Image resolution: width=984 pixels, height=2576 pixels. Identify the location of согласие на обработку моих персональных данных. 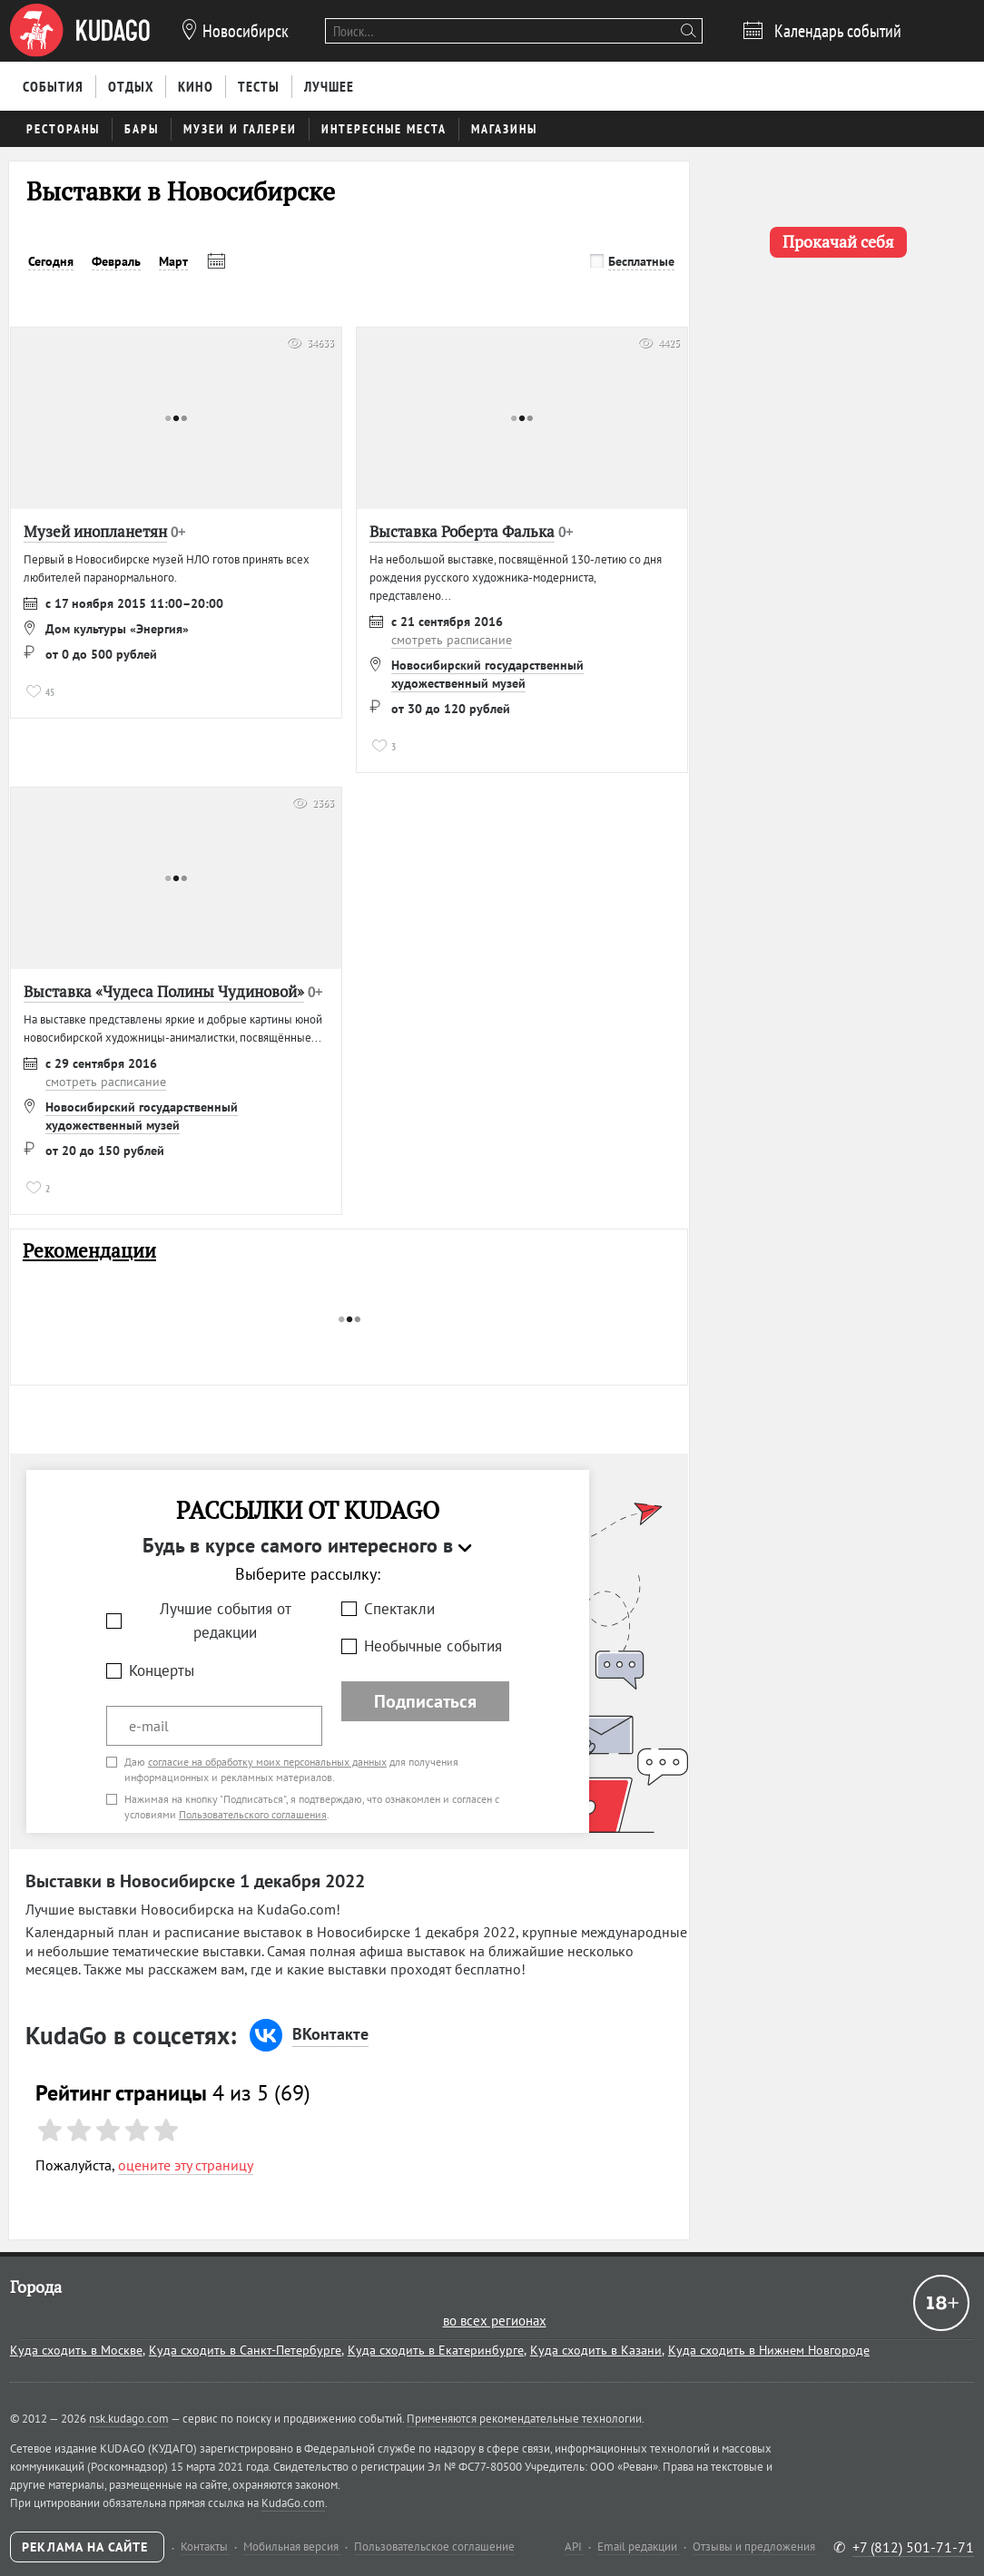
(267, 1761).